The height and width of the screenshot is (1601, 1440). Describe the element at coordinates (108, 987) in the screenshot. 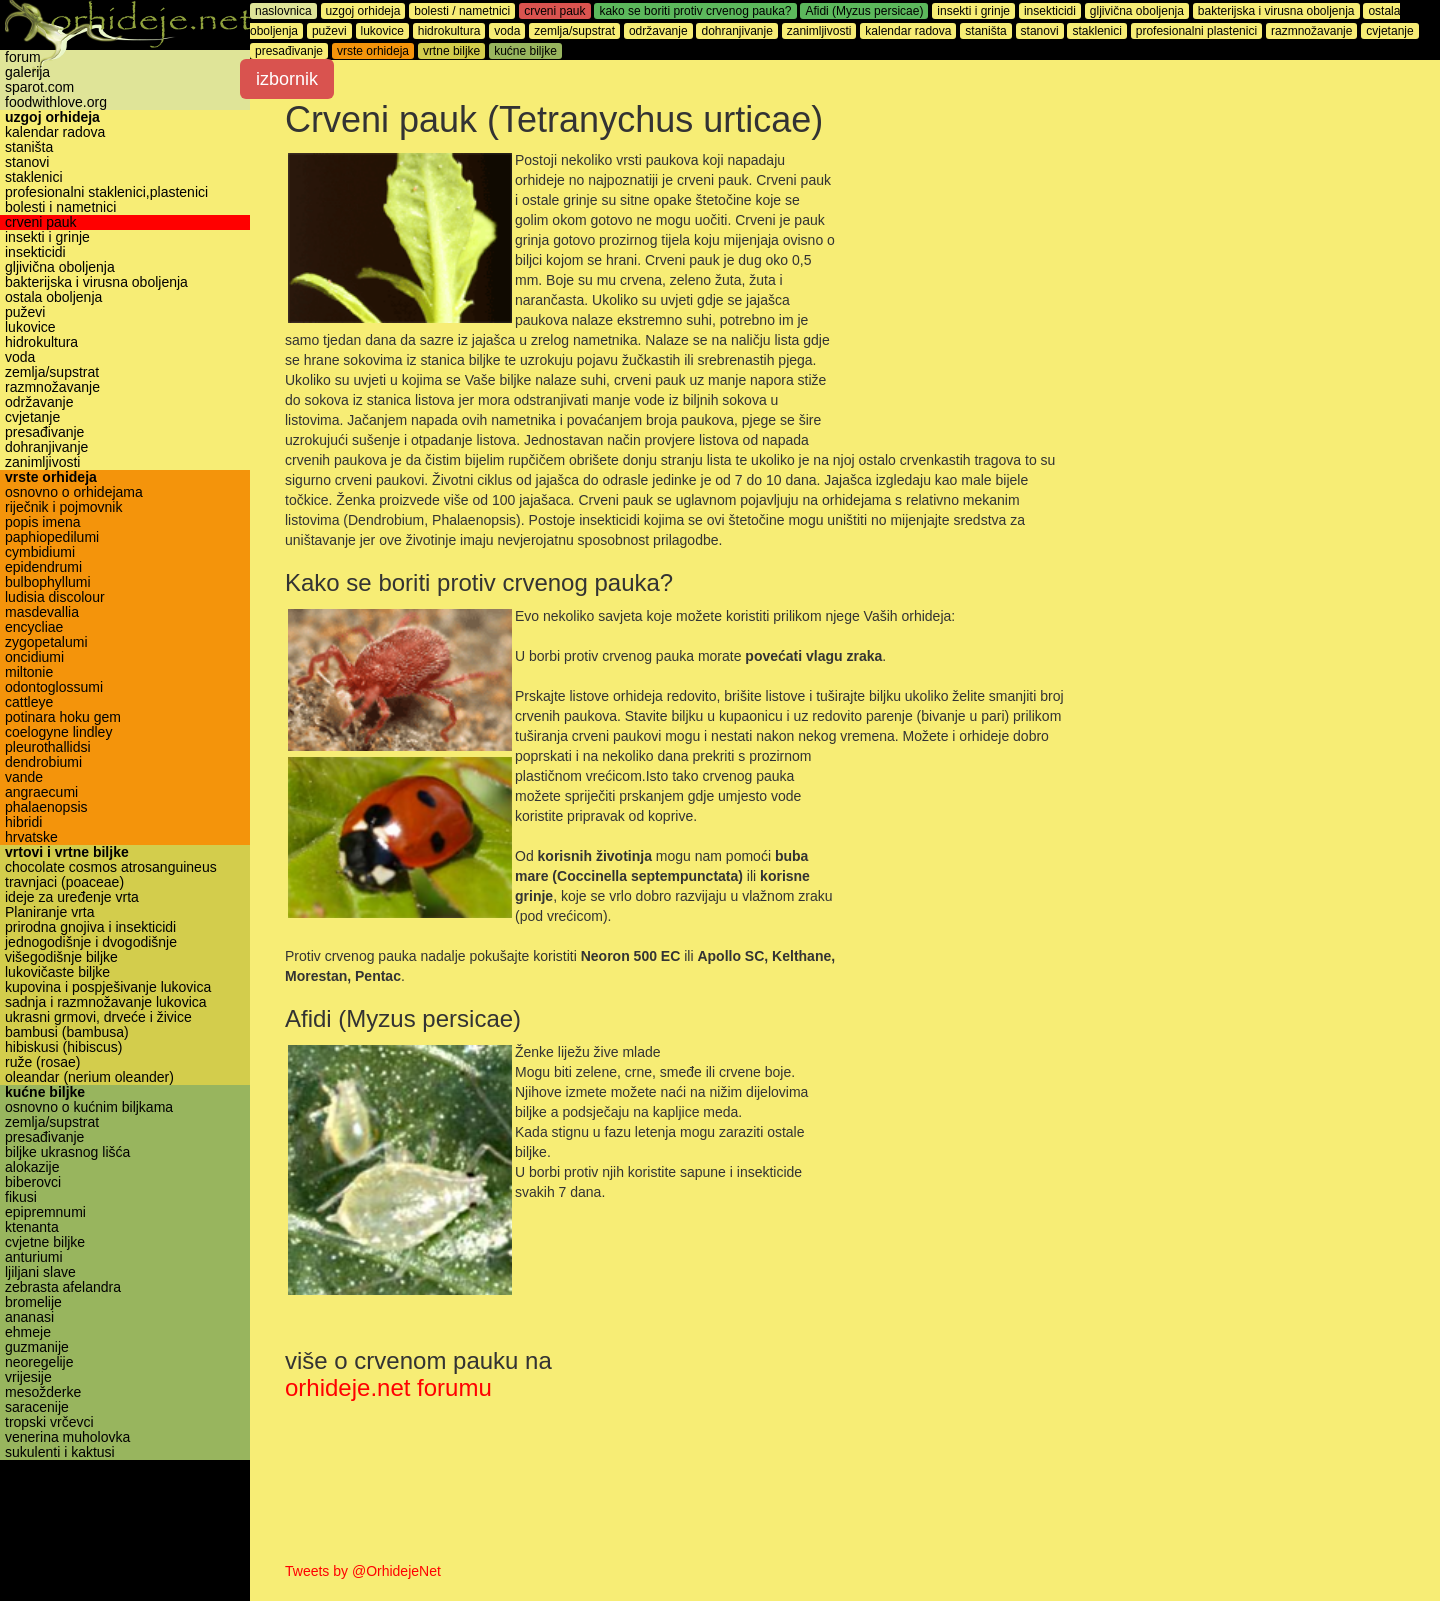

I see `kupovina i pospješivanje lukovica` at that location.